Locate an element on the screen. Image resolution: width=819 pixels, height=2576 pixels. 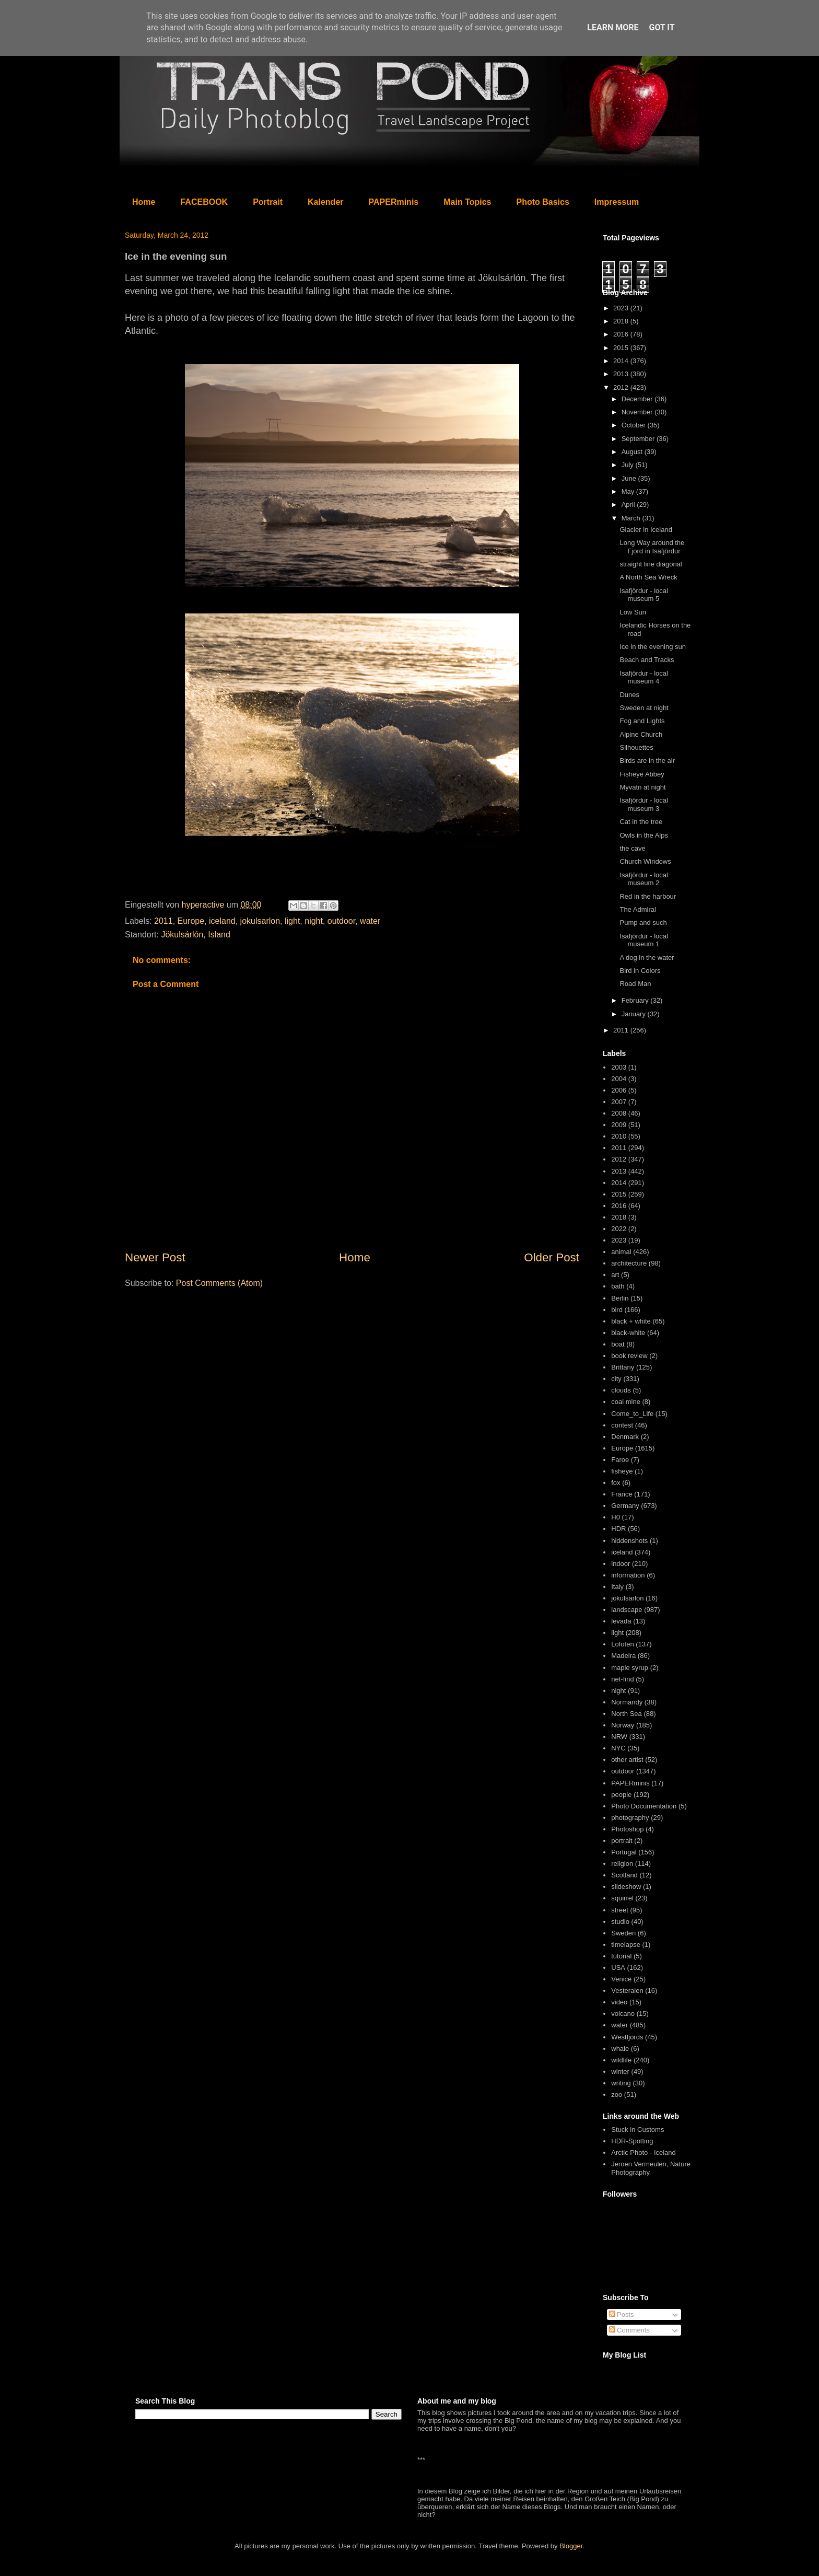
Birds are in the air is located at coordinates (647, 760).